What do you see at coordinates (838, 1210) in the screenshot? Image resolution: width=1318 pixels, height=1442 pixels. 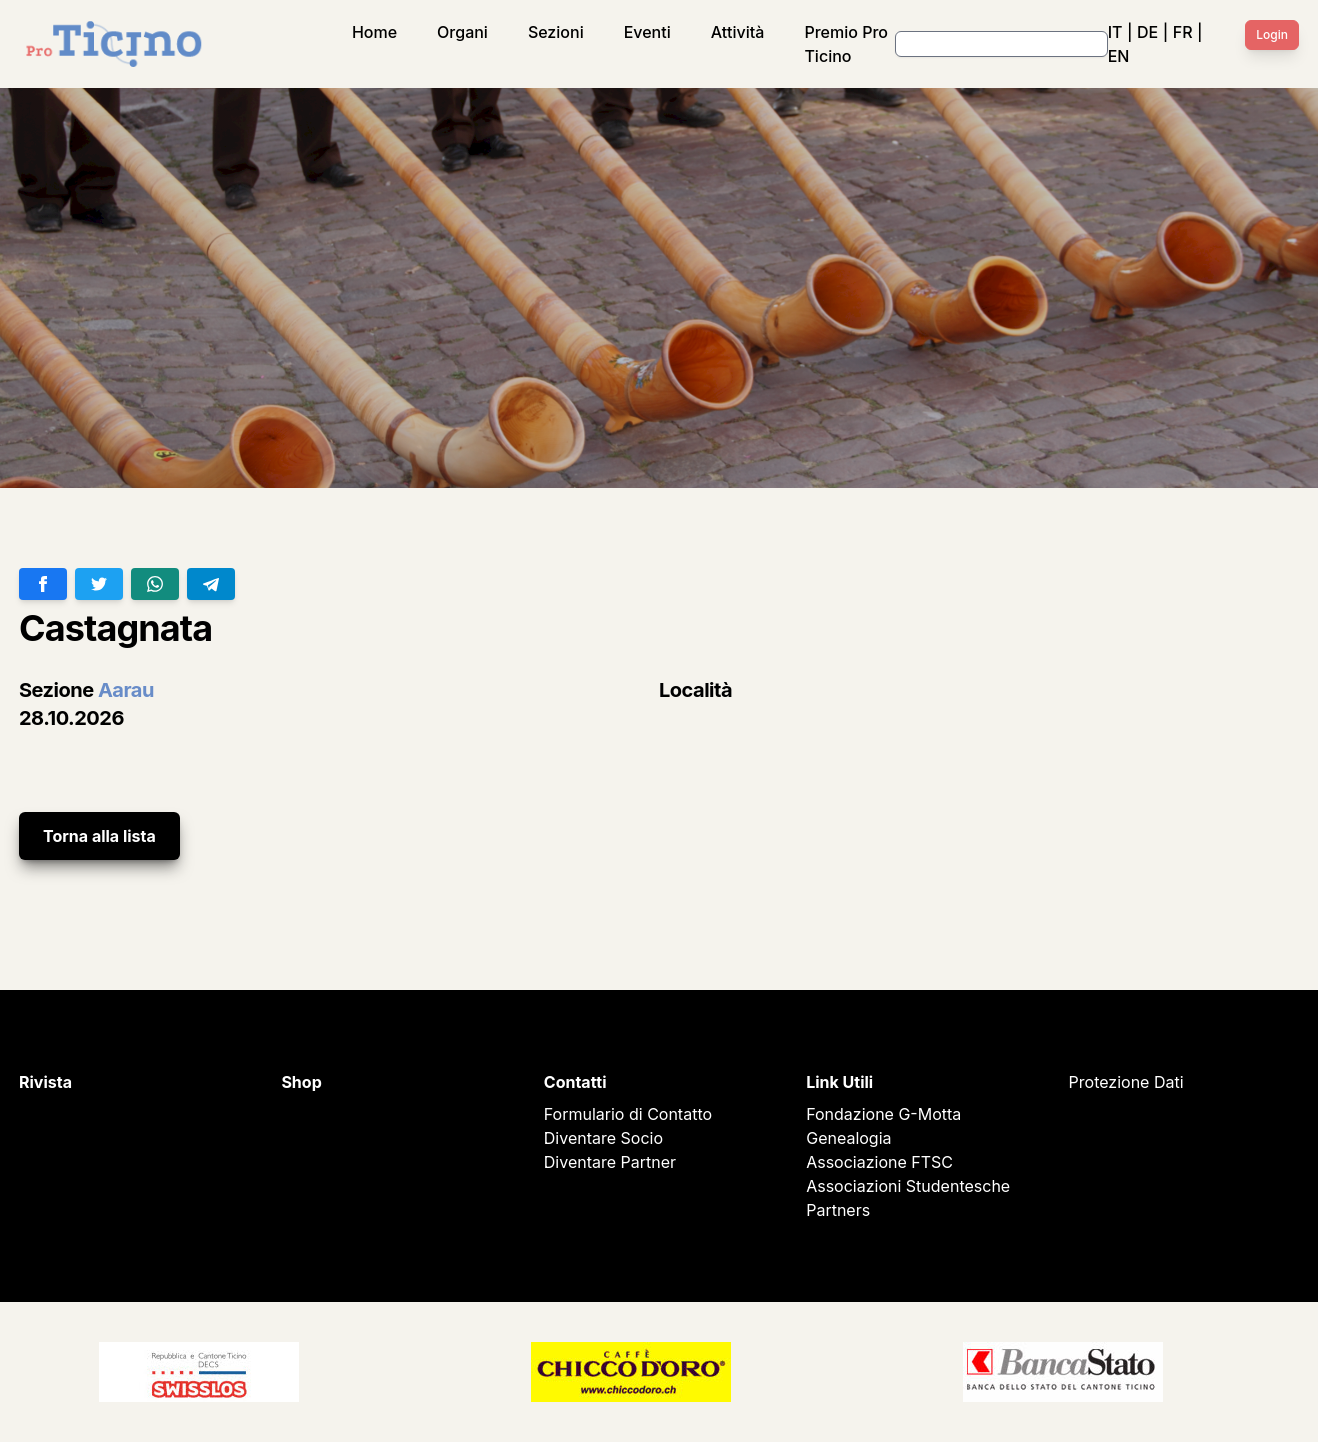 I see `Partners` at bounding box center [838, 1210].